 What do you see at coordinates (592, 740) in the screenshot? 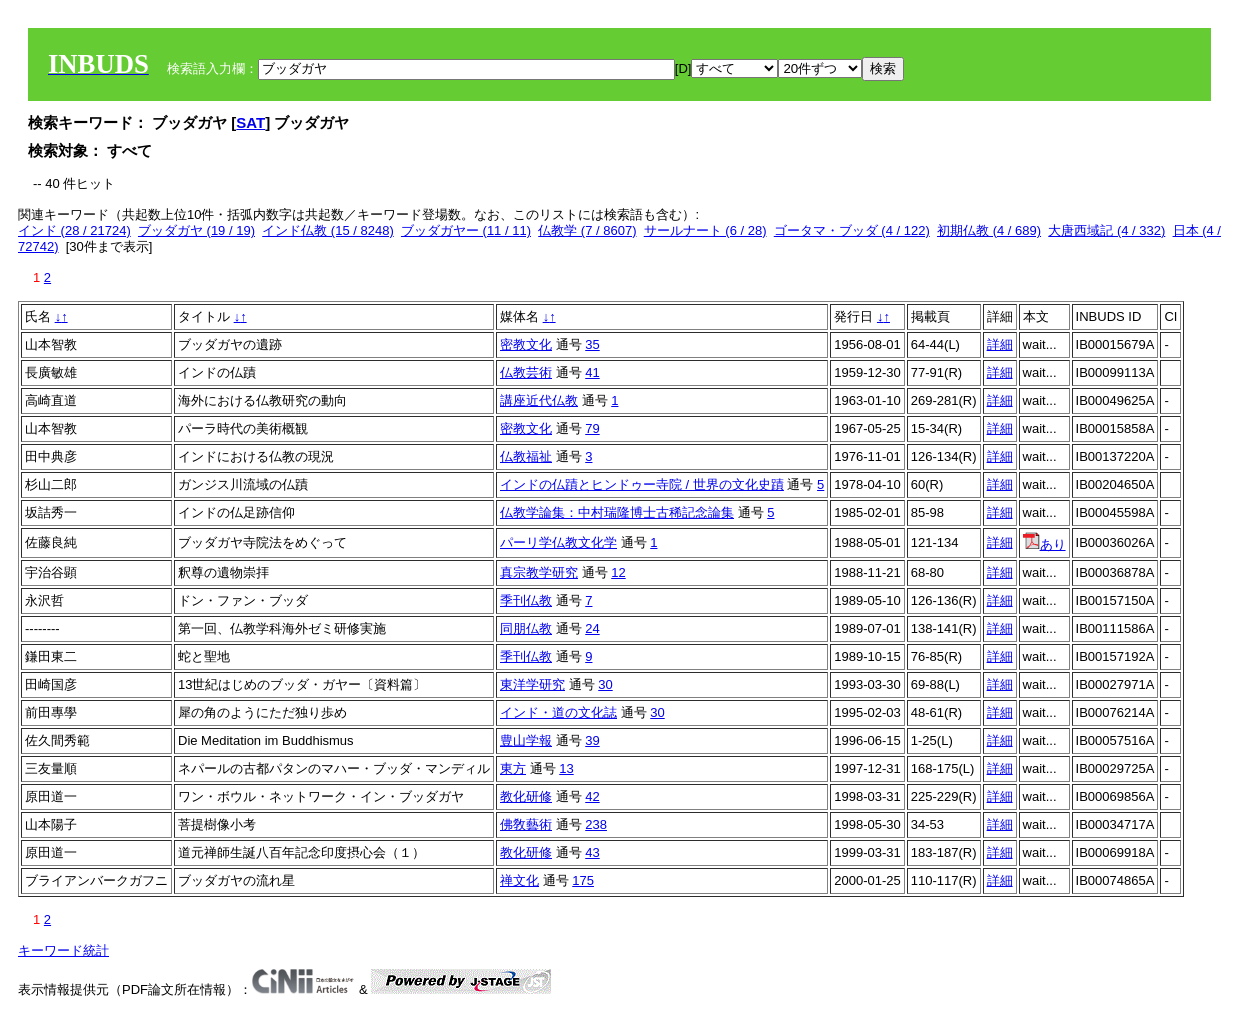
I see `39` at bounding box center [592, 740].